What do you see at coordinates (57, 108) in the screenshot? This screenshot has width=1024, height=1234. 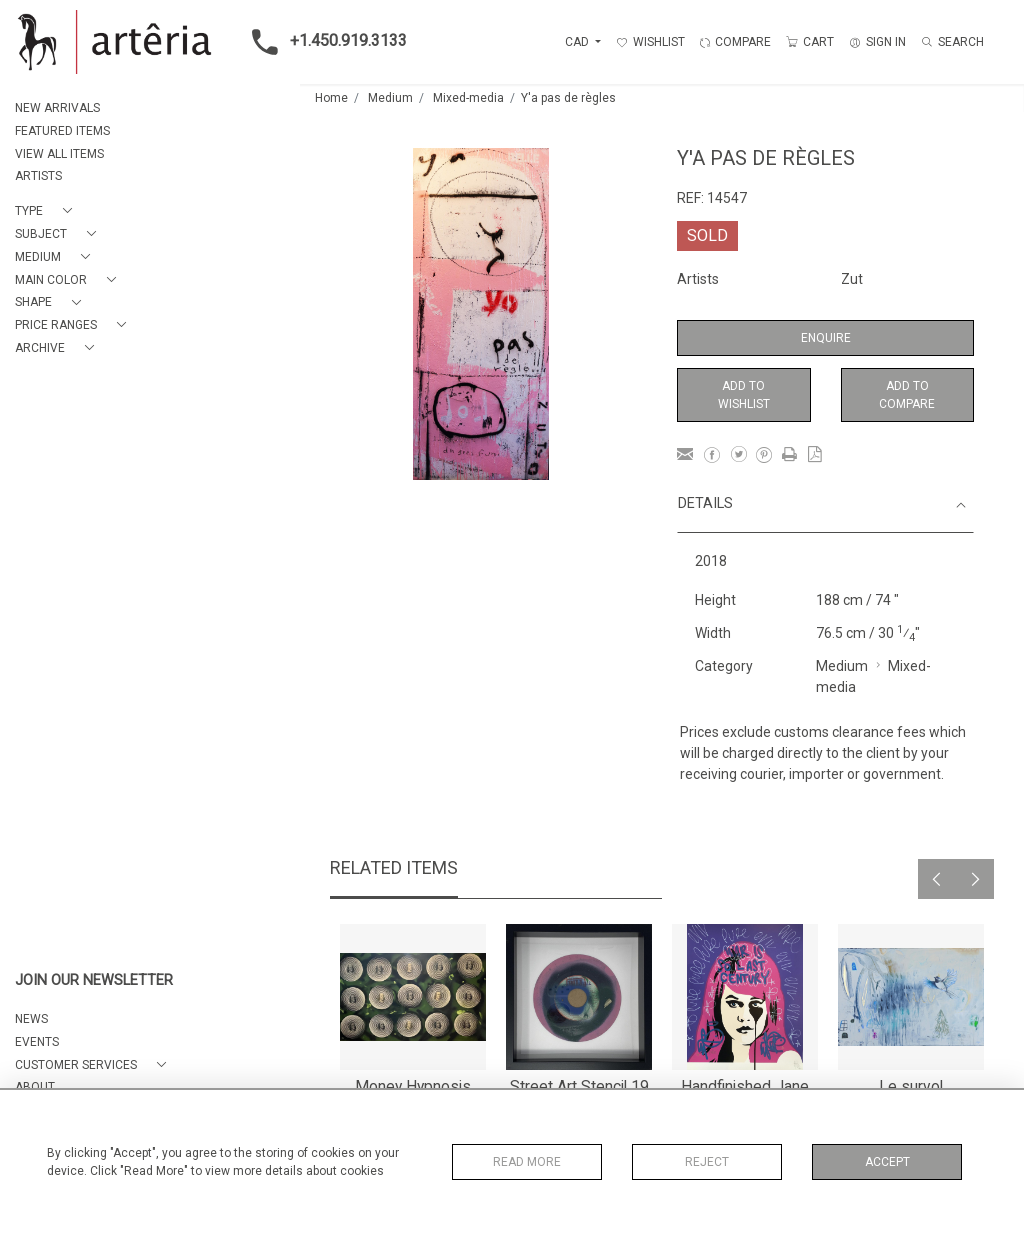 I see `NEW ARRIVALS` at bounding box center [57, 108].